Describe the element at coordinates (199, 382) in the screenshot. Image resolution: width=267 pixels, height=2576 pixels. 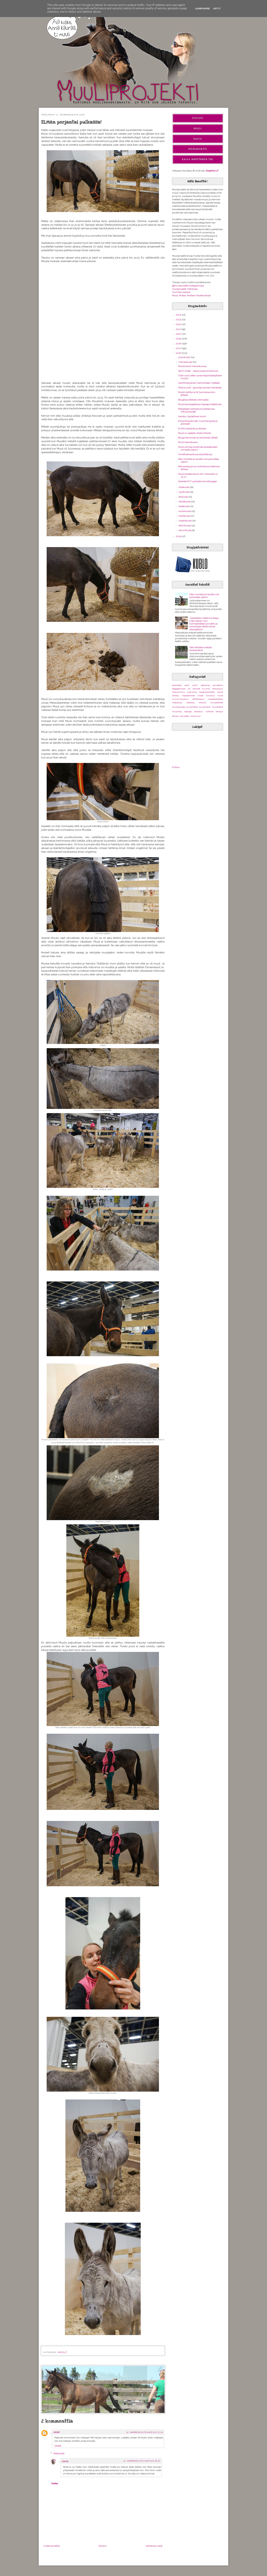
I see `Aasinhoitopäivän luennoitsijan mietteet` at that location.